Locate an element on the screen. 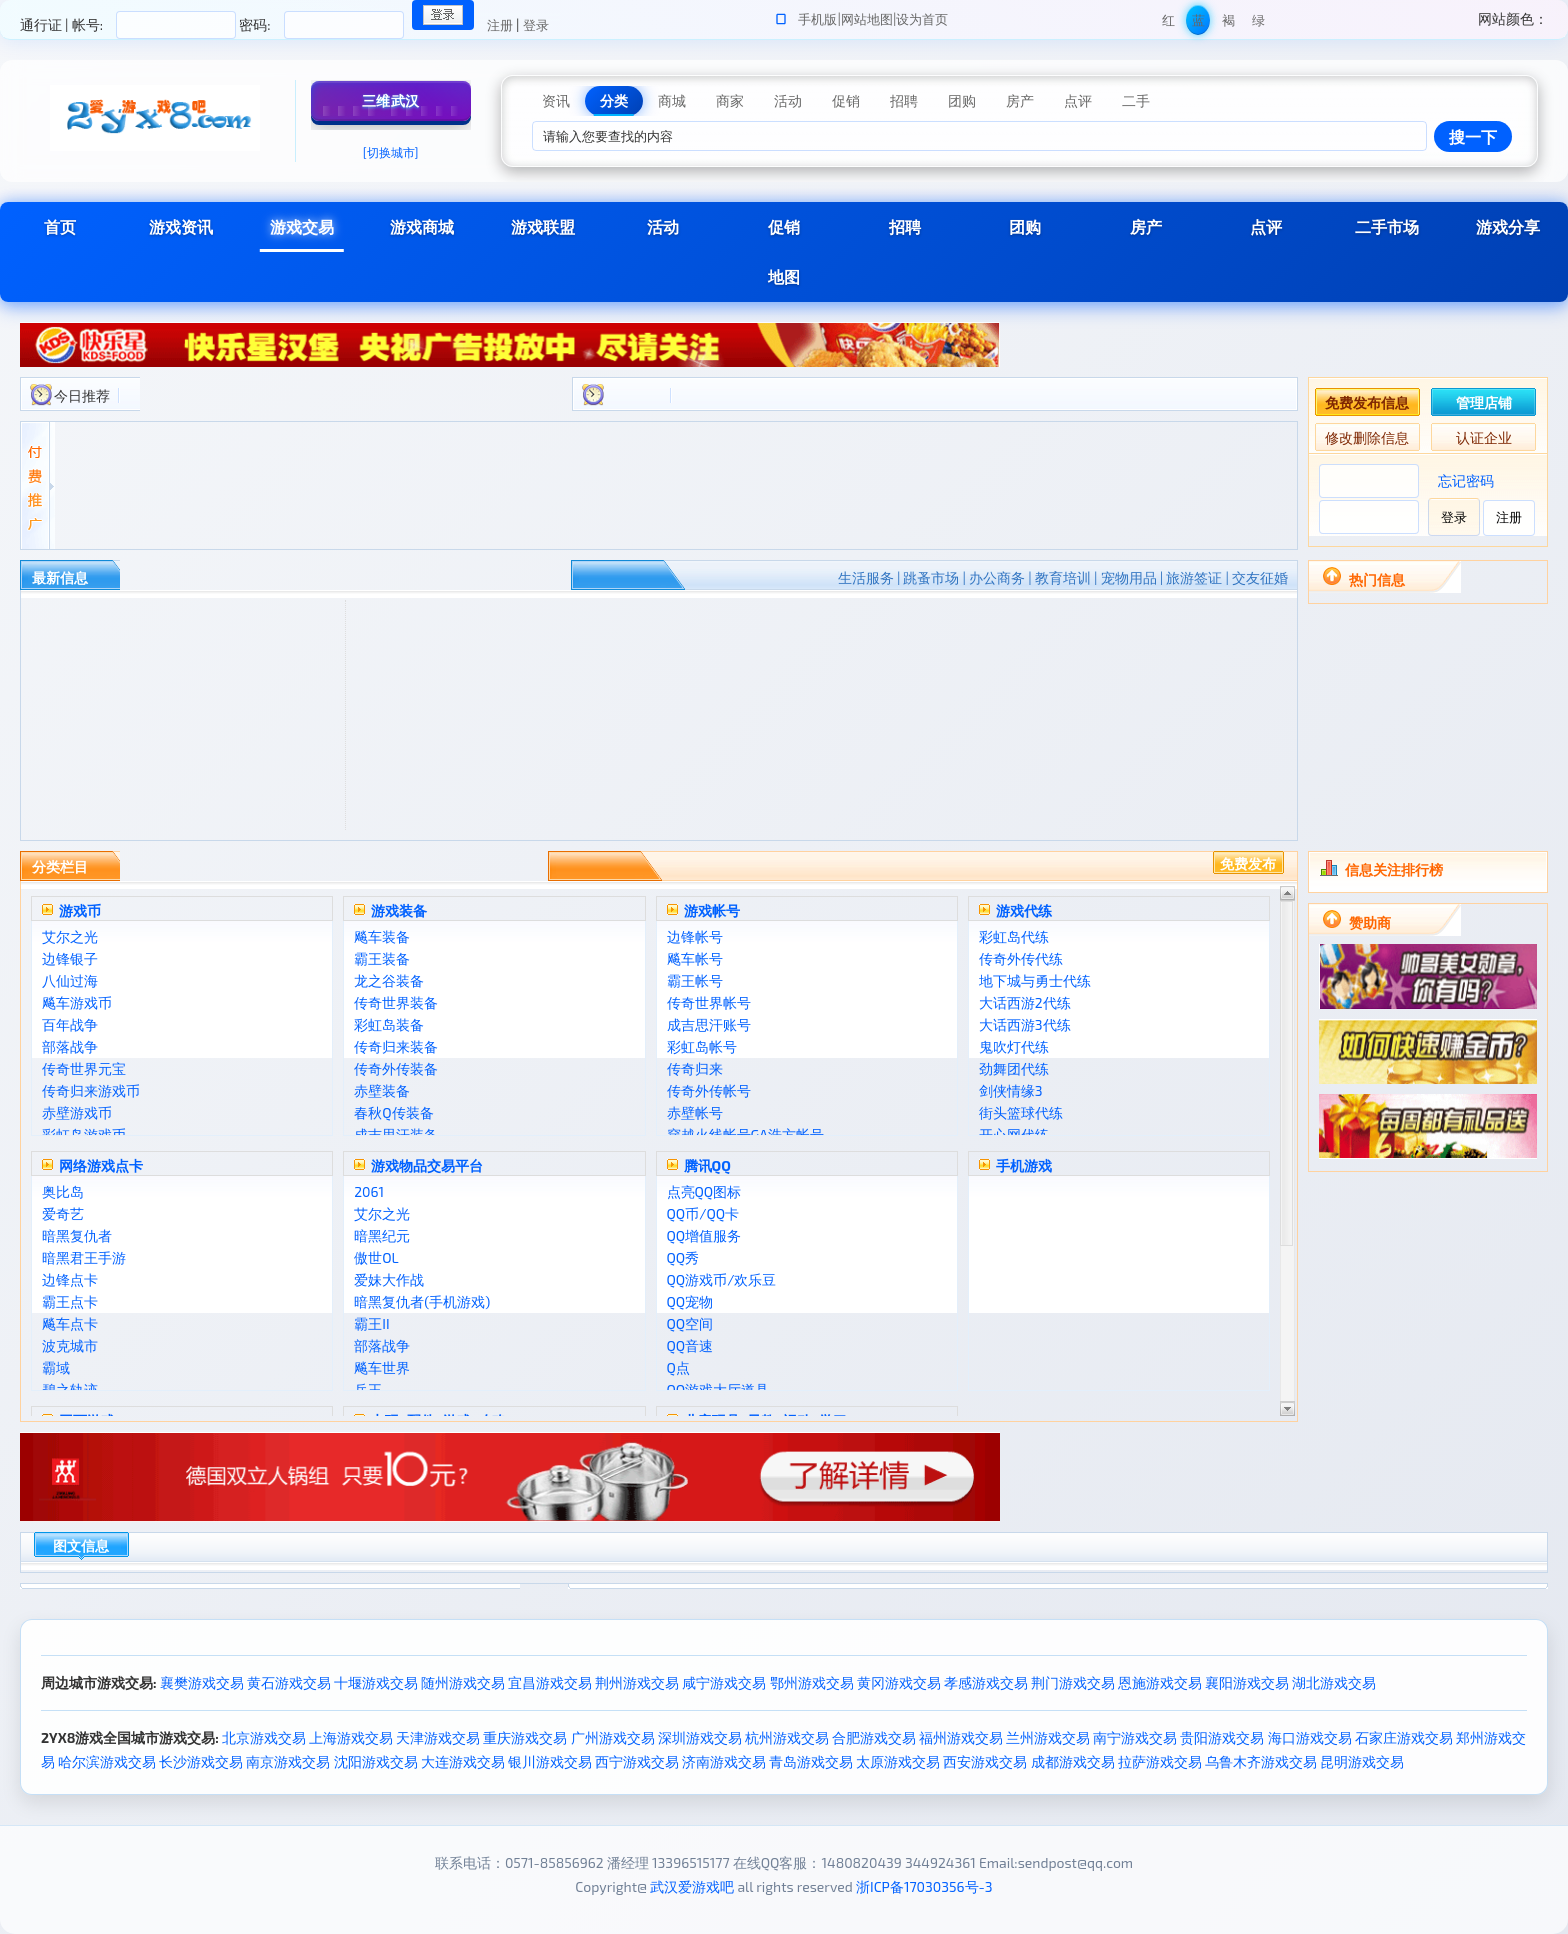  春秋Q传装备 is located at coordinates (393, 1112).